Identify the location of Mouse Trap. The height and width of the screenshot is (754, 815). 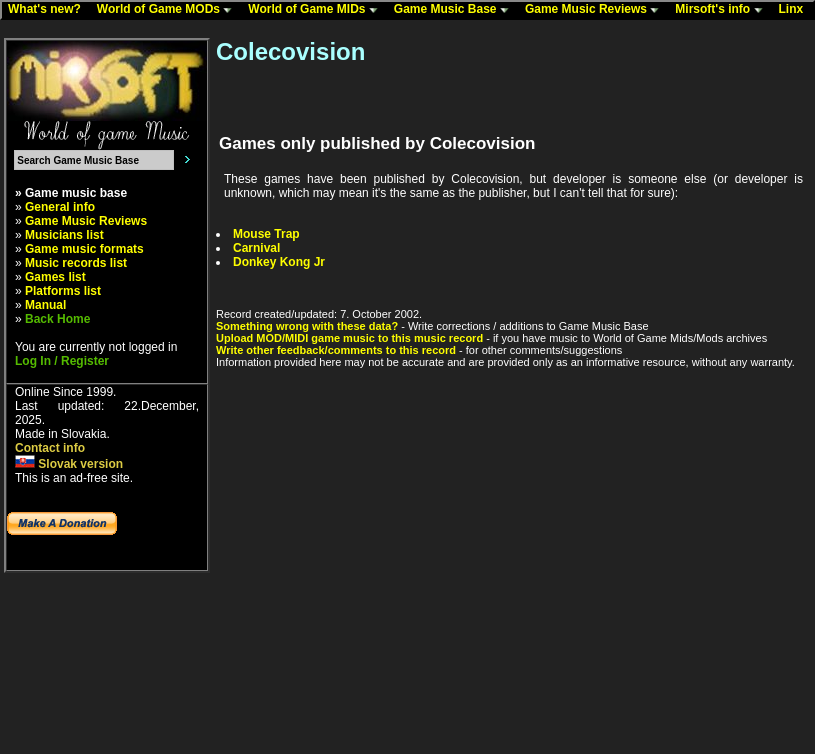
(266, 234).